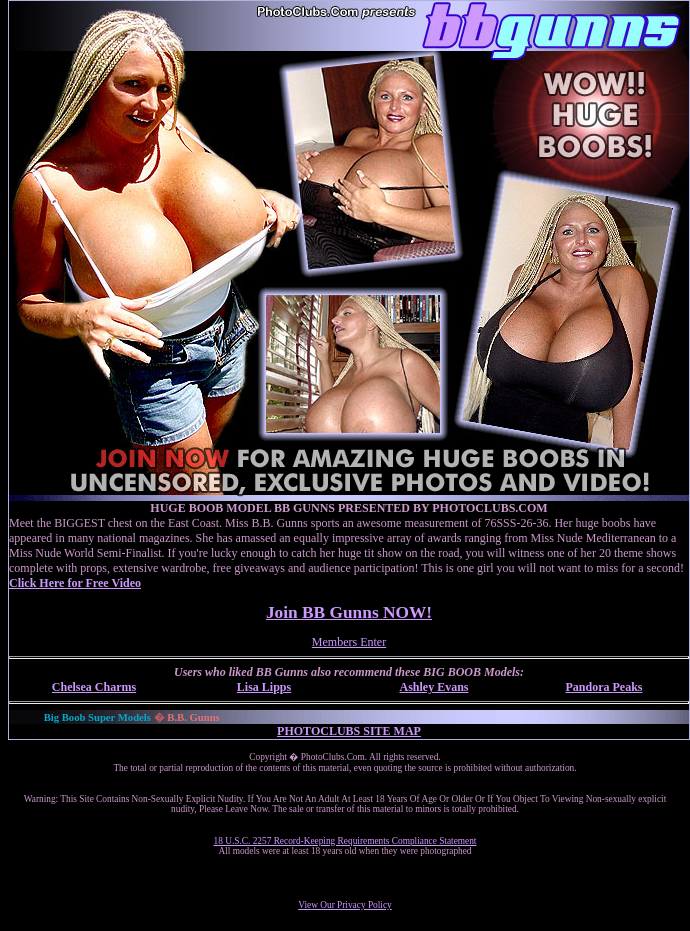 The image size is (690, 931). I want to click on Lisa Lipps, so click(264, 687).